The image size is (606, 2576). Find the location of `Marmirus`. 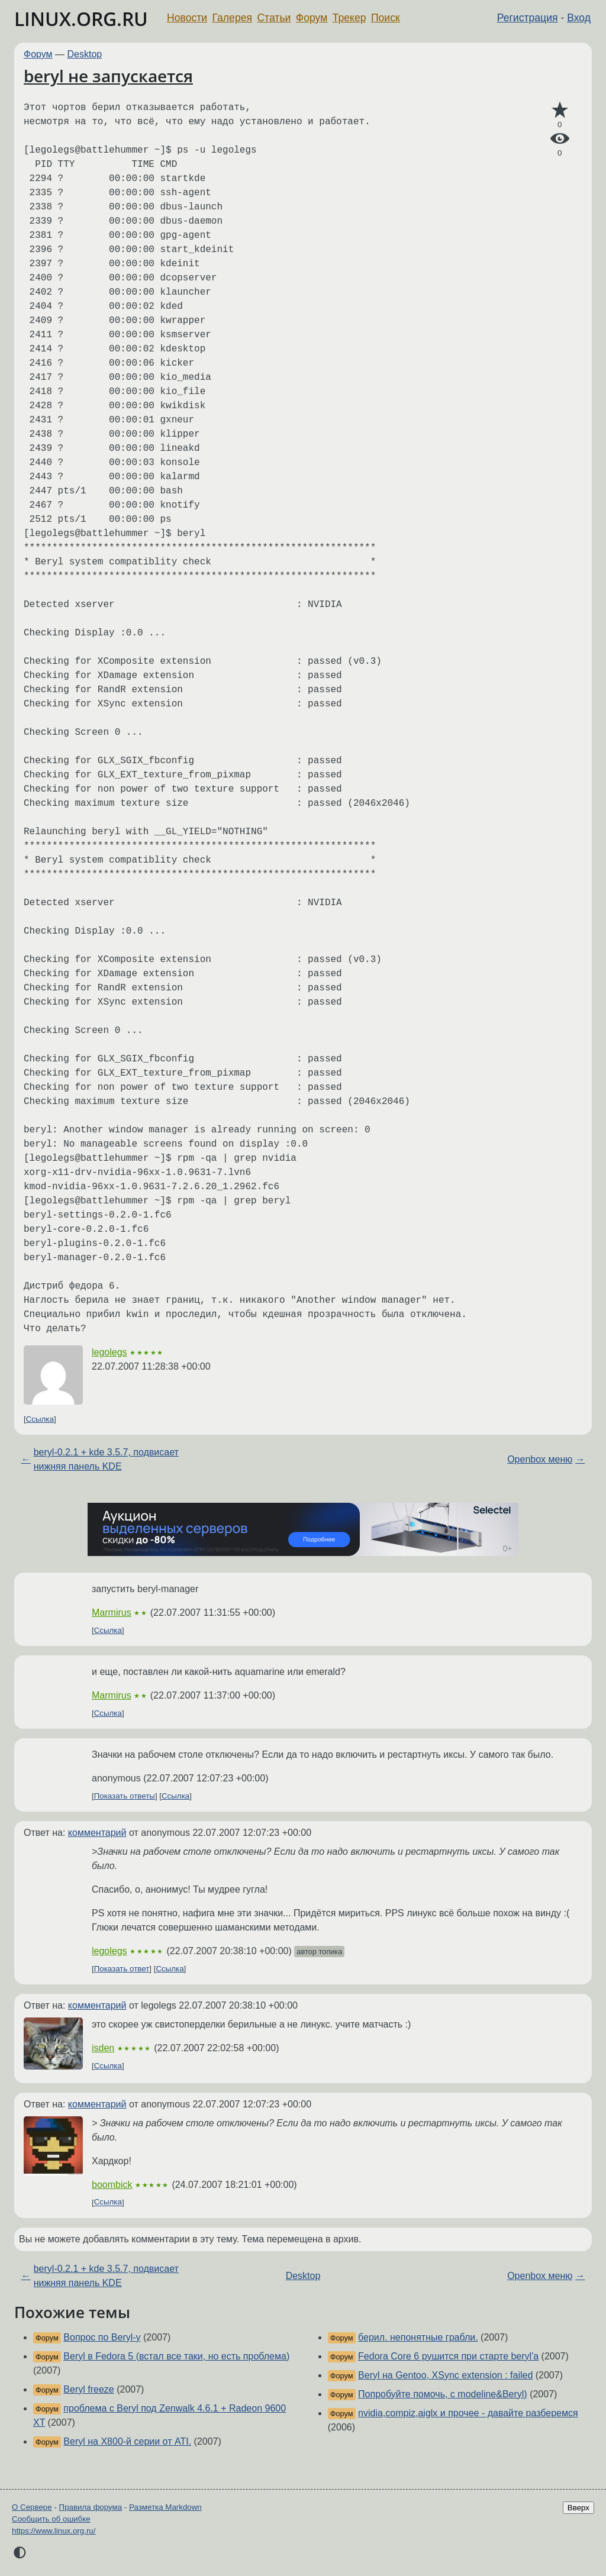

Marmirus is located at coordinates (111, 1612).